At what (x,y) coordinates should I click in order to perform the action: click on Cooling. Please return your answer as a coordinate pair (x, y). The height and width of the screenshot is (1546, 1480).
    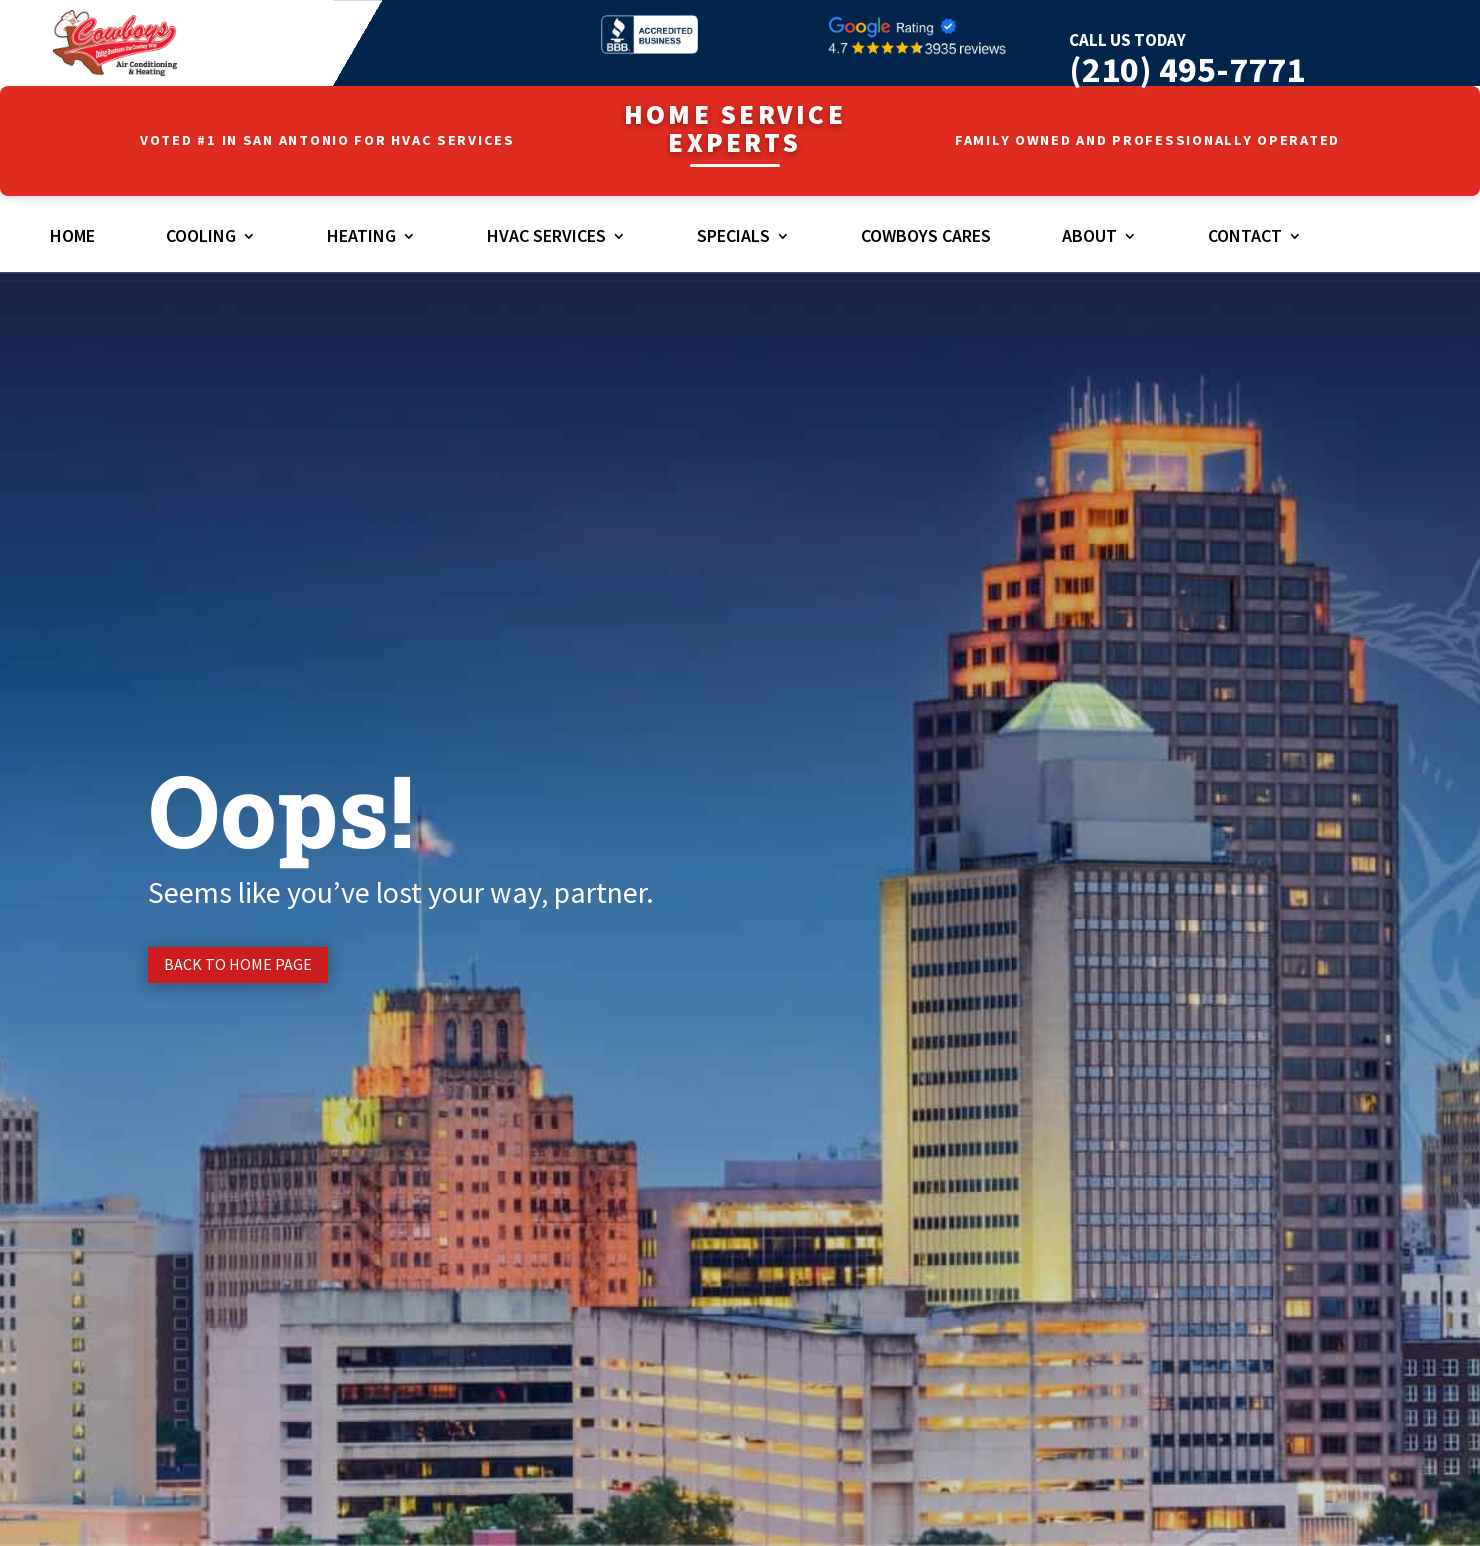
    Looking at the image, I should click on (201, 238).